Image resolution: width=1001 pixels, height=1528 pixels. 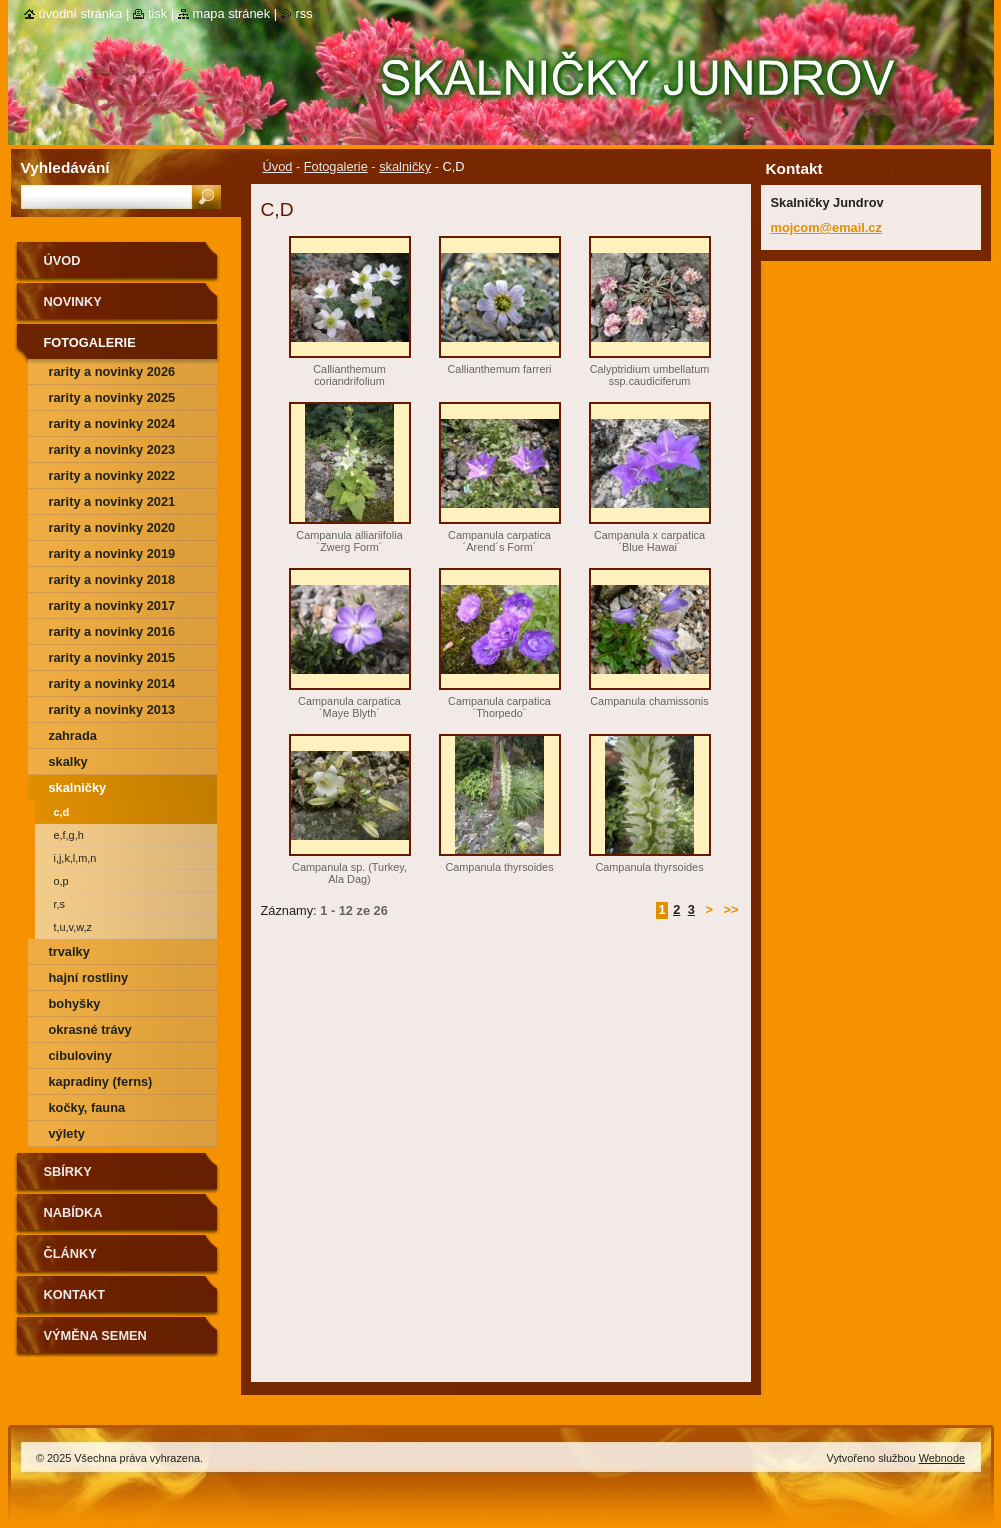 I want to click on rarity a novinky 2018, so click(x=112, y=579).